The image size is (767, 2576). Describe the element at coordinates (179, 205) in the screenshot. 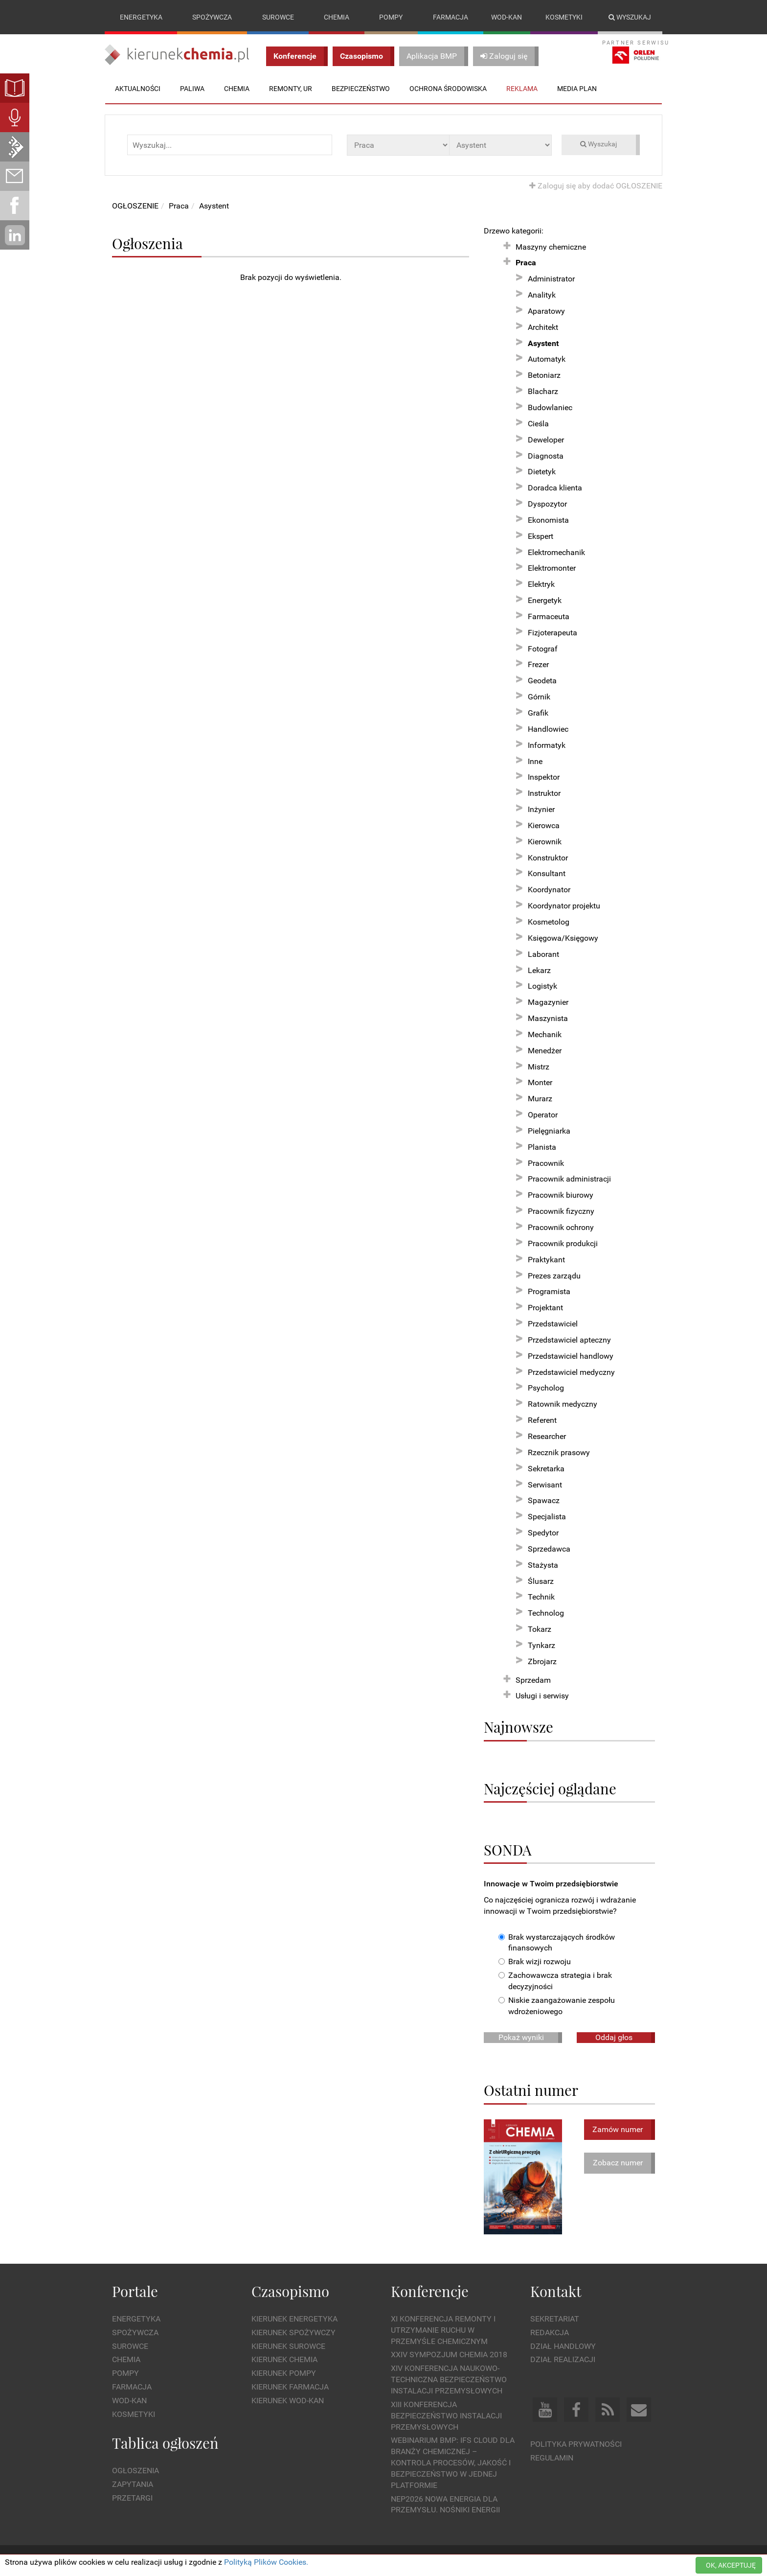

I see `Praca` at that location.